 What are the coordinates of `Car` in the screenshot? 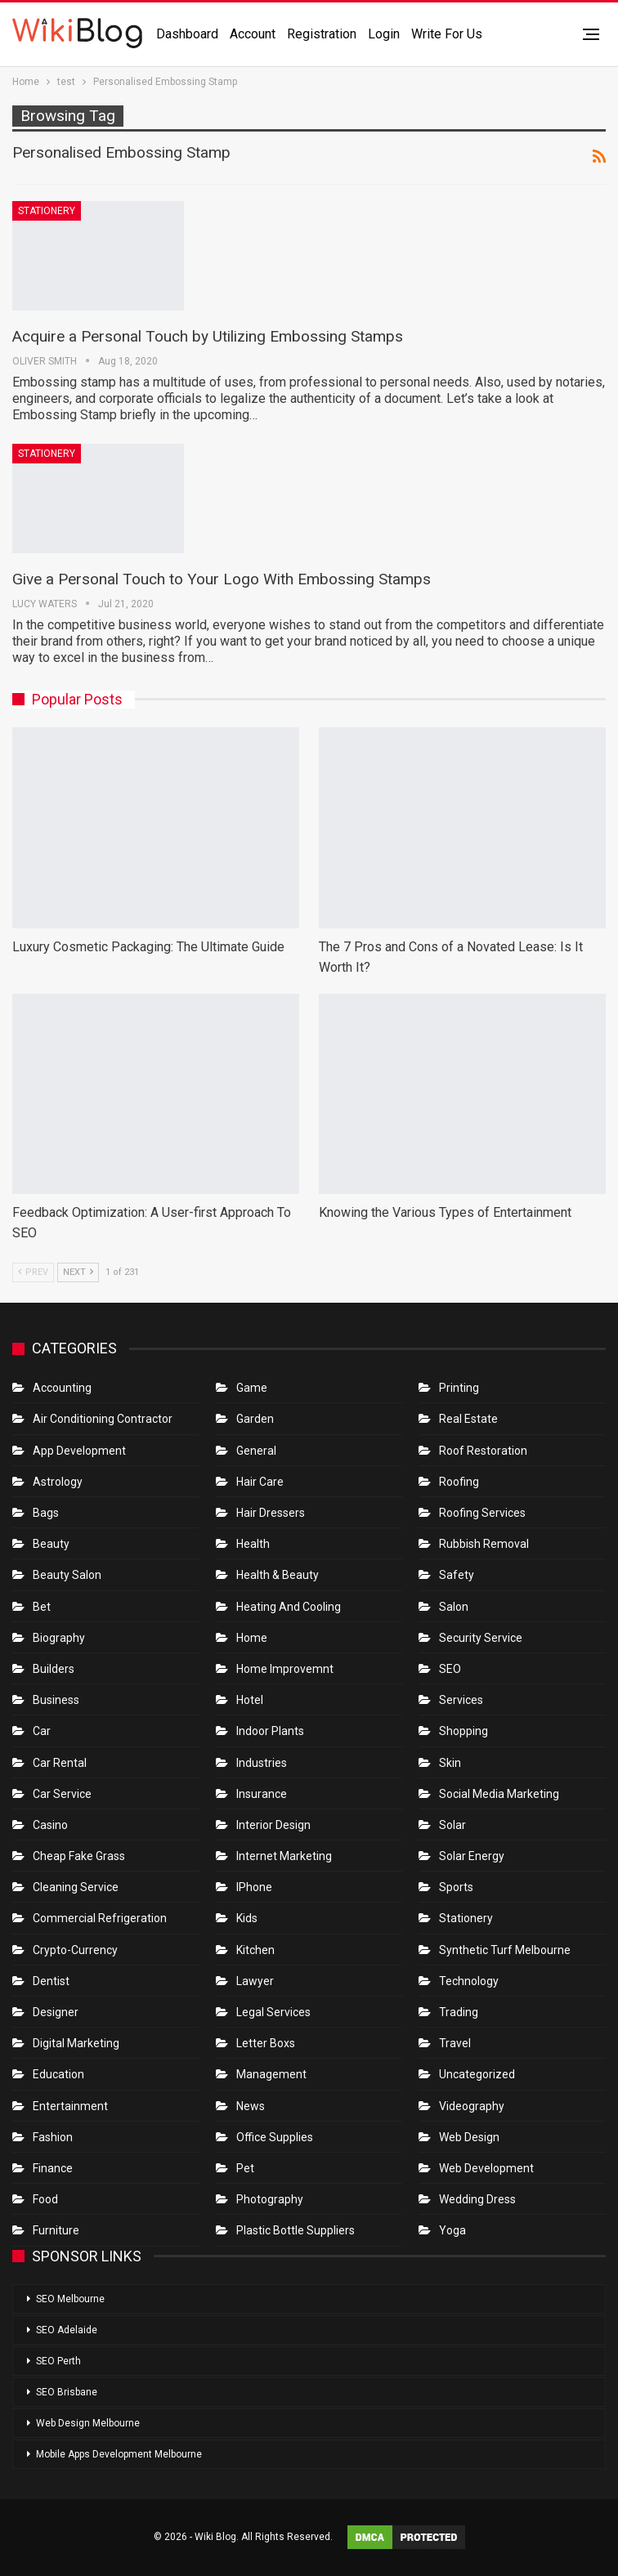 It's located at (42, 1730).